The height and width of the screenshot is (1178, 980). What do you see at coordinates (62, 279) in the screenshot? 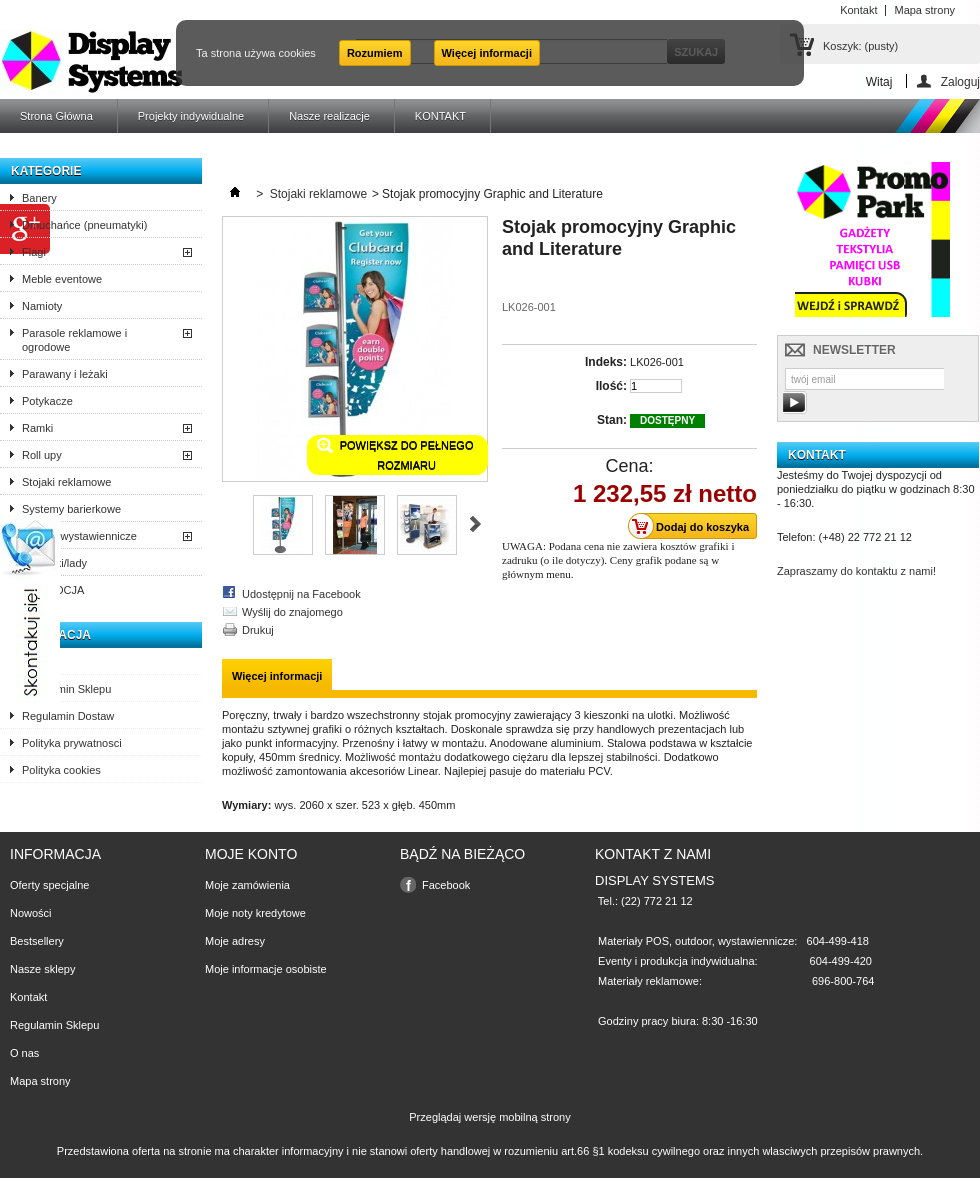
I see `Meble eventowe` at bounding box center [62, 279].